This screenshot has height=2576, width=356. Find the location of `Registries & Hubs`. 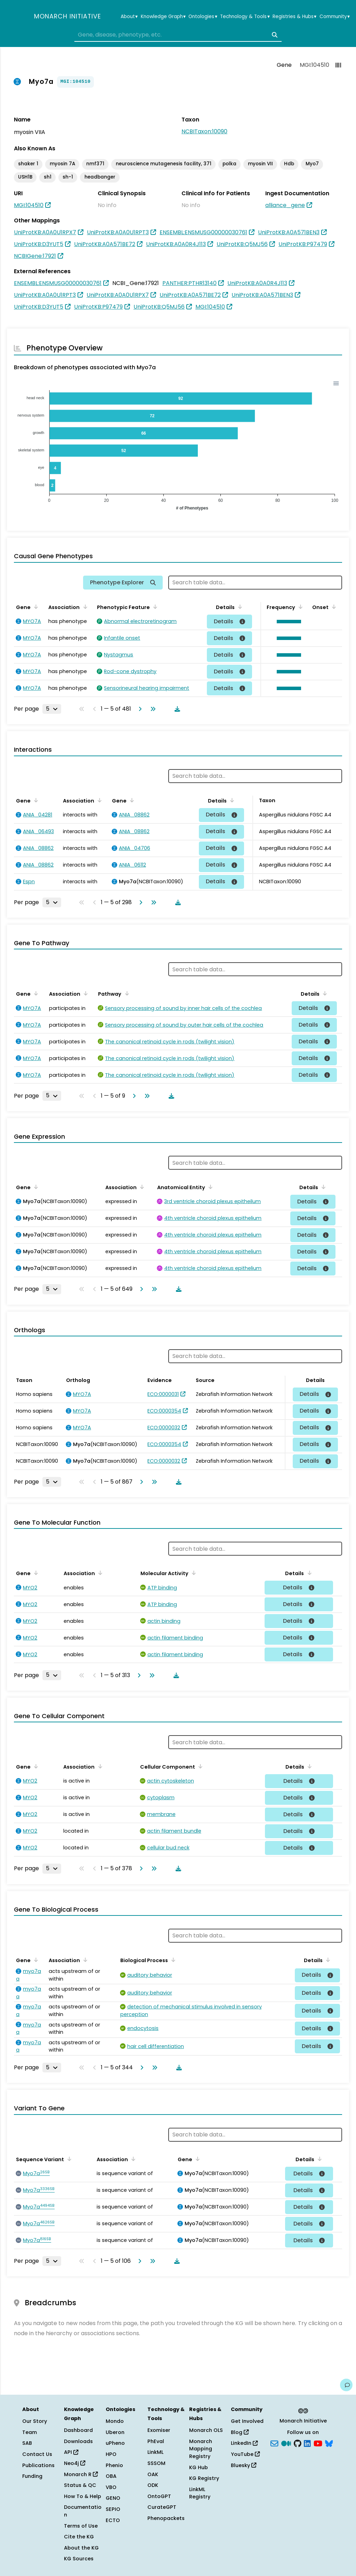

Registries & Hubs is located at coordinates (294, 16).